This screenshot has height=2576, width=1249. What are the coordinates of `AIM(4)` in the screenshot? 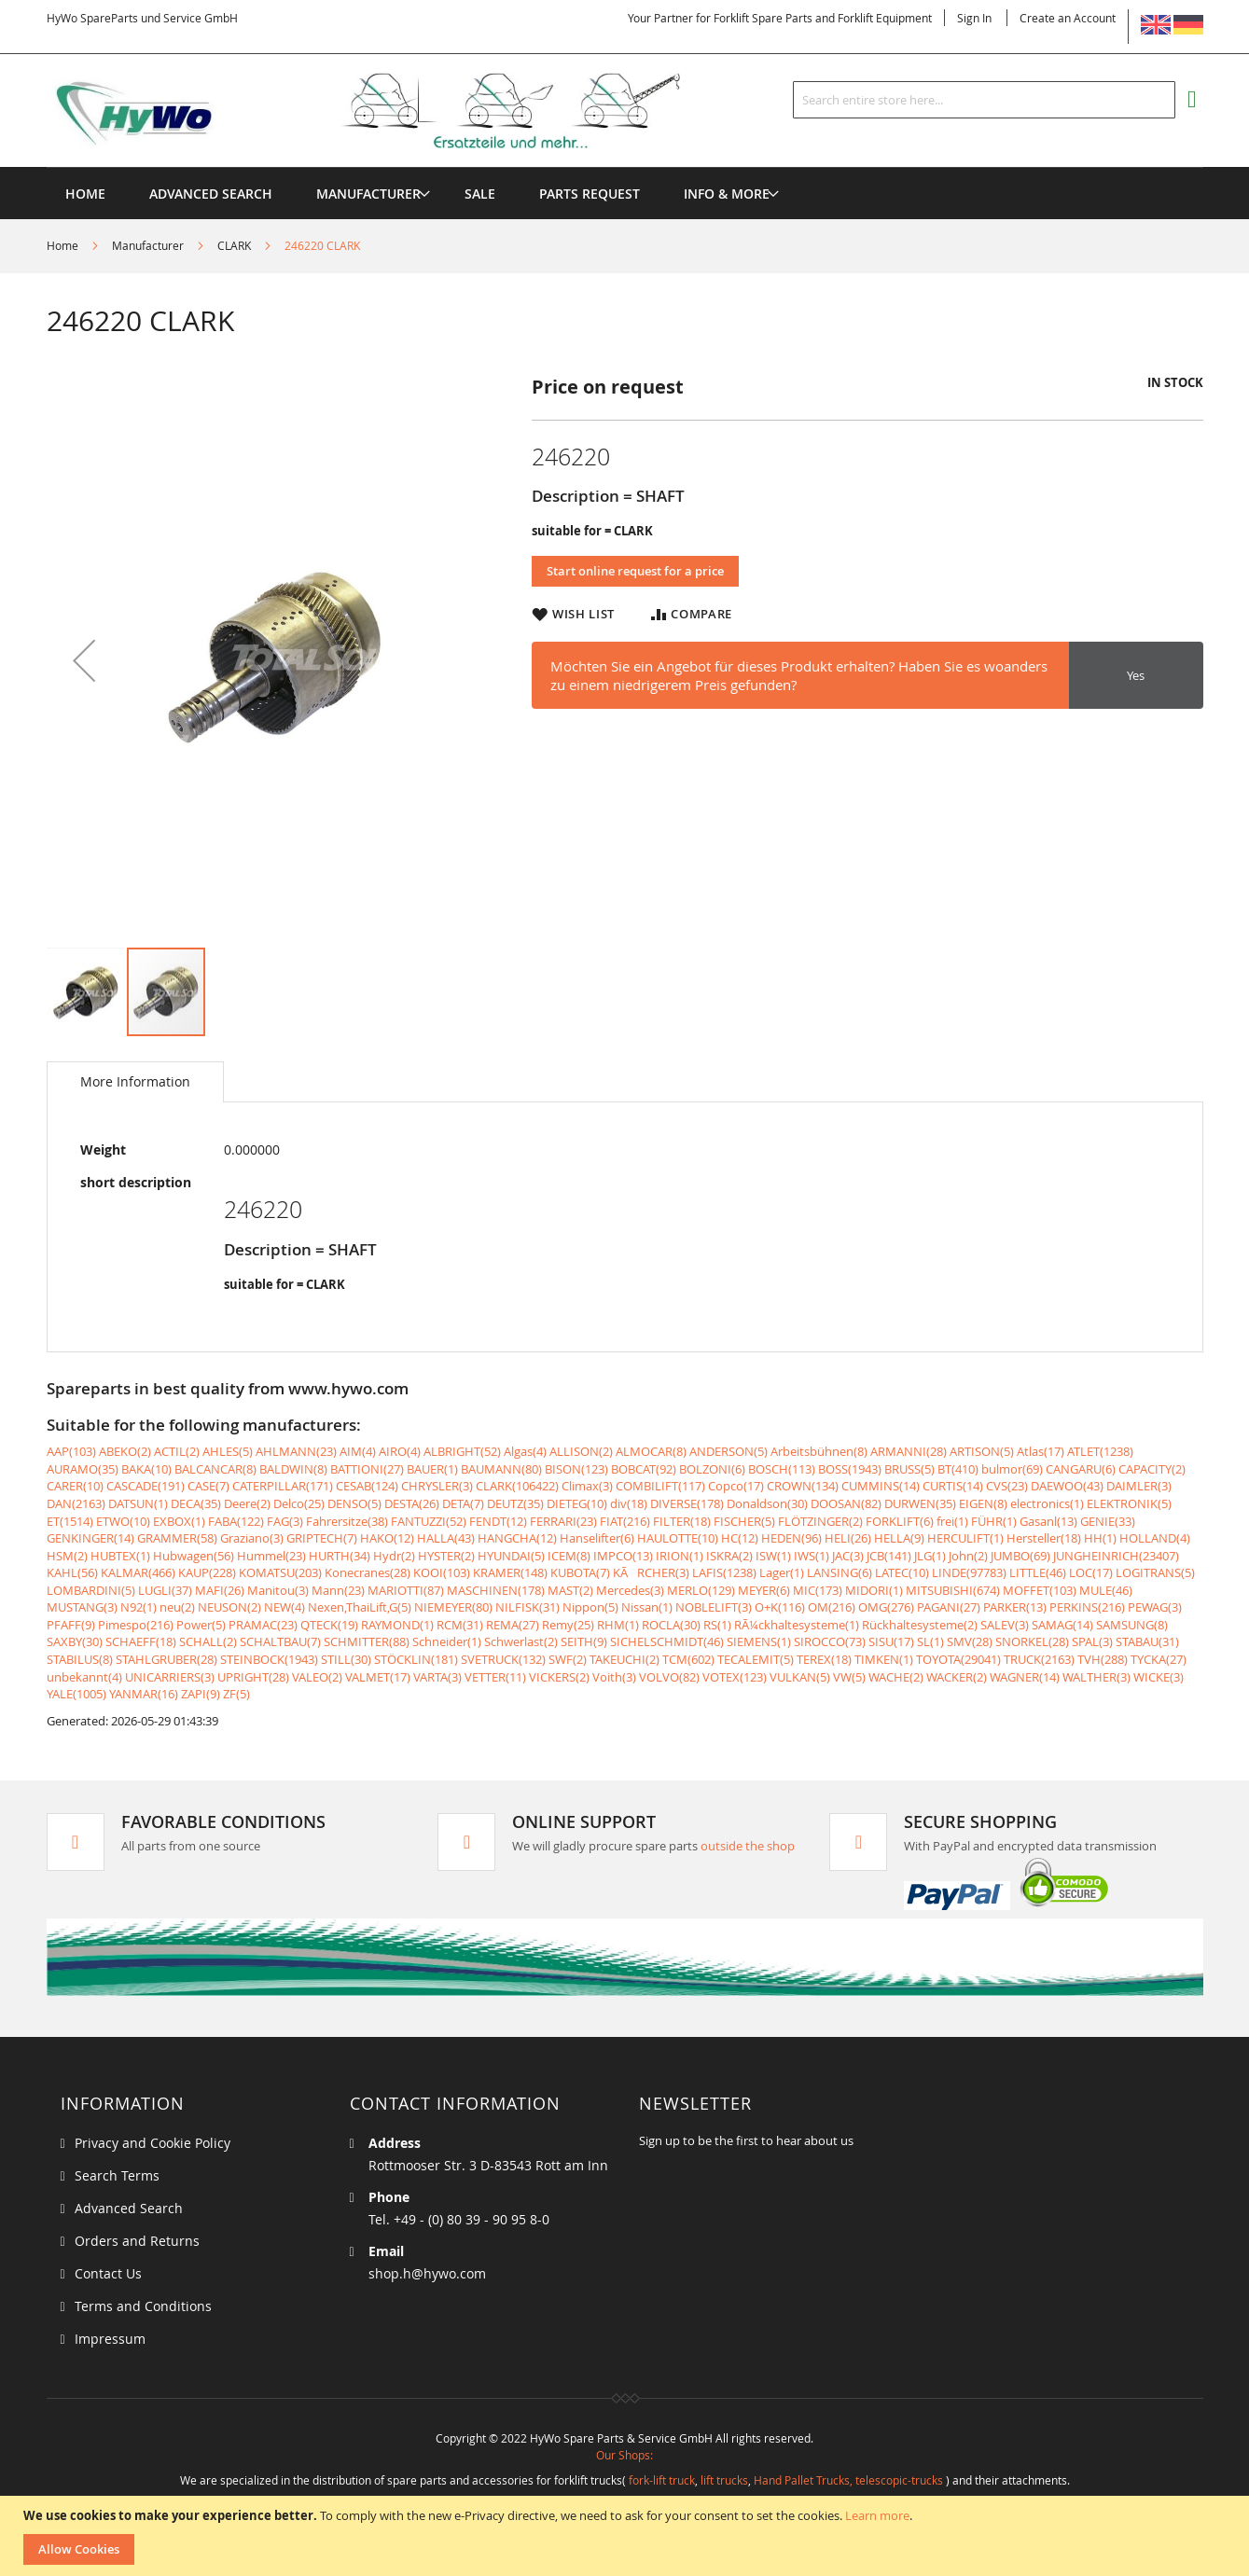 It's located at (358, 1451).